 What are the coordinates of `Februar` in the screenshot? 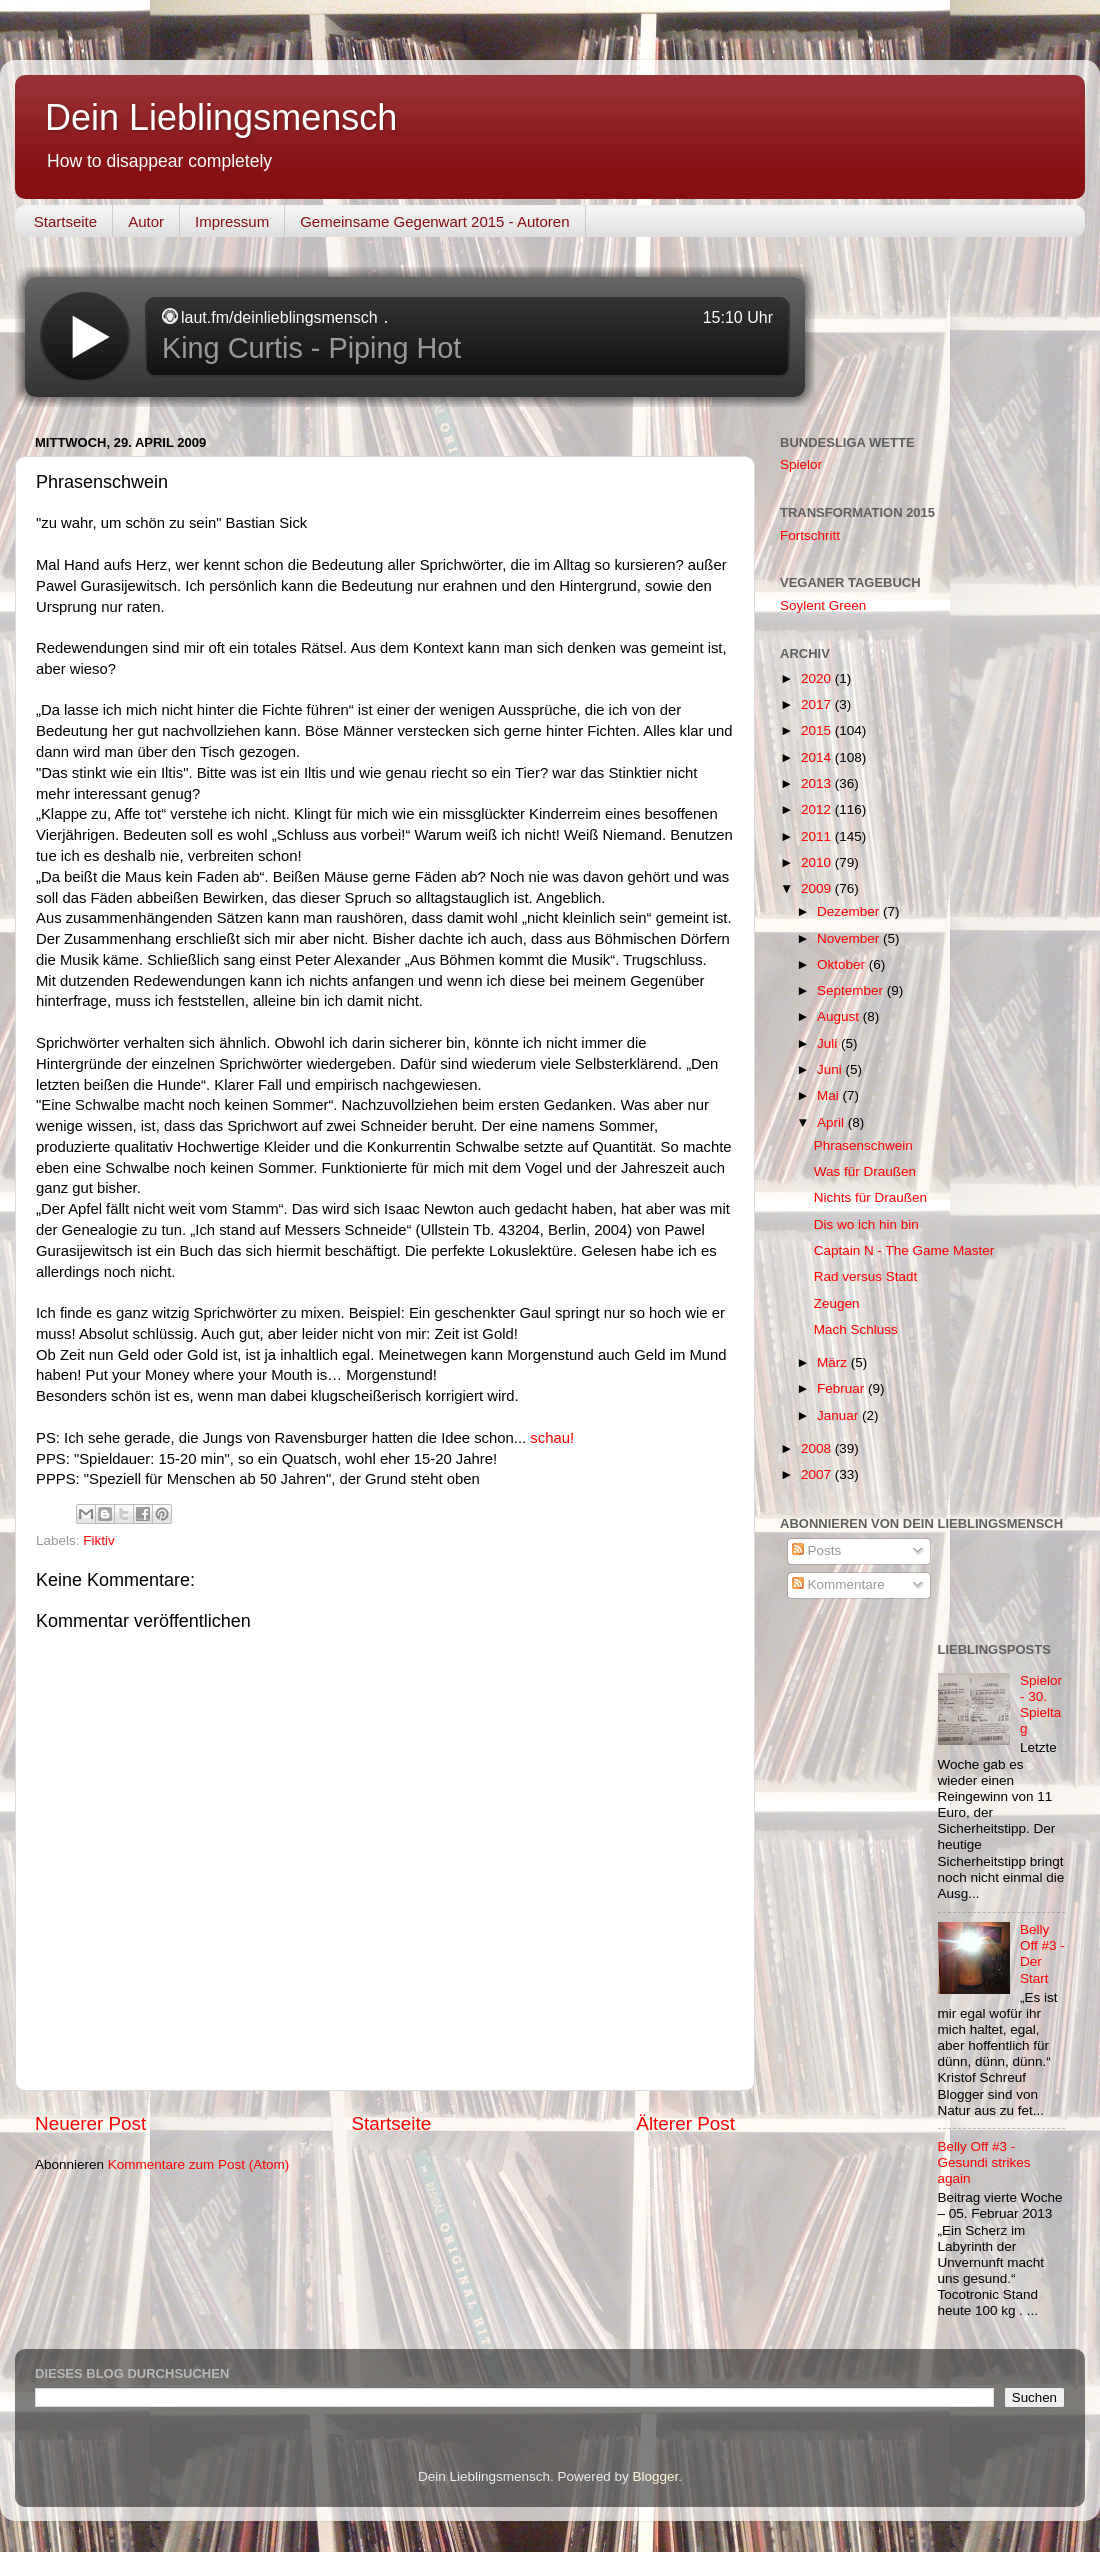 It's located at (842, 1388).